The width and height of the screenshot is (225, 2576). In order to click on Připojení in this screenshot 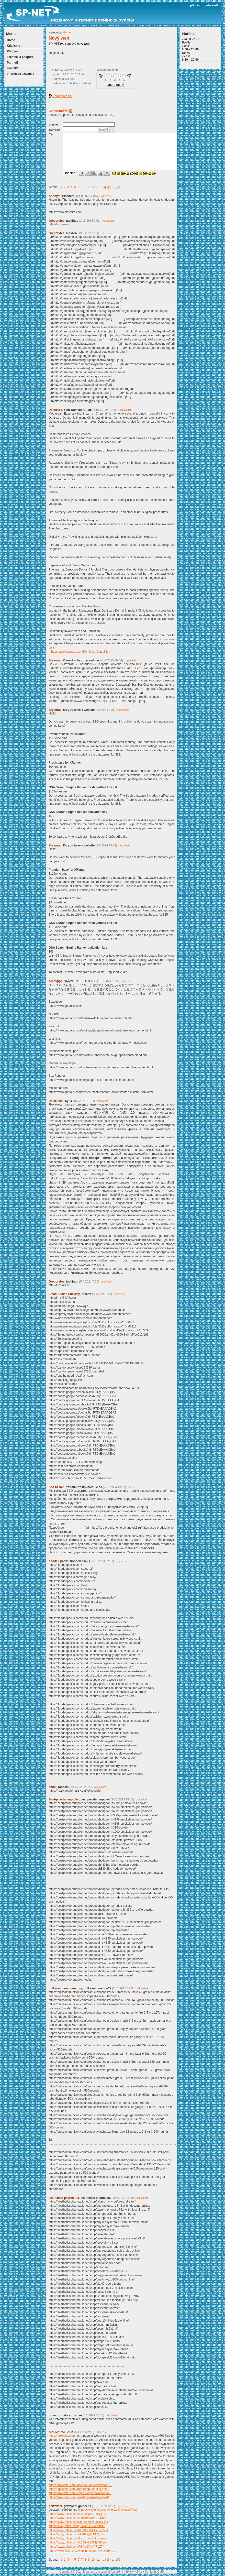, I will do `click(13, 51)`.